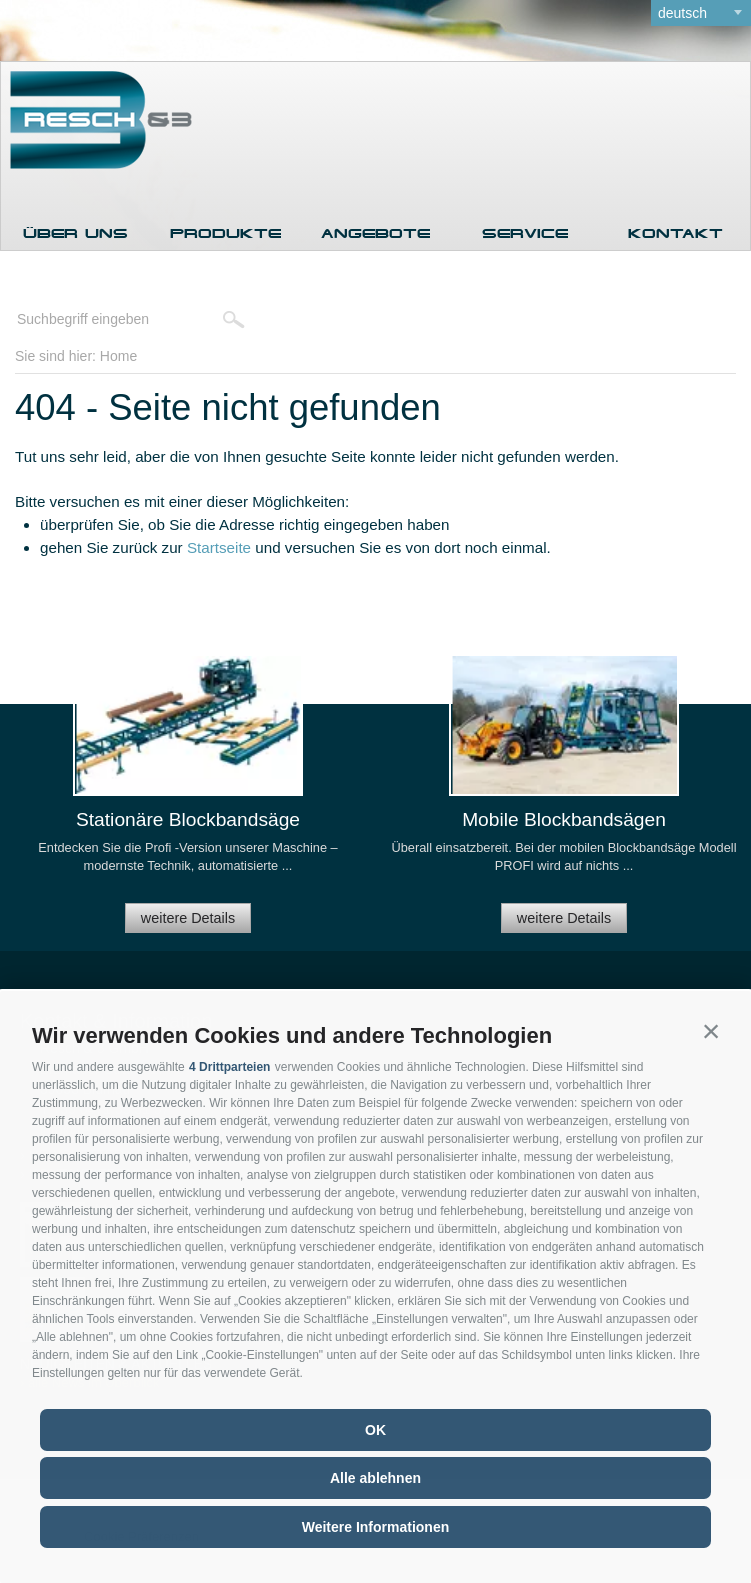 The height and width of the screenshot is (1583, 751). What do you see at coordinates (376, 1527) in the screenshot?
I see `Weitere Informationen` at bounding box center [376, 1527].